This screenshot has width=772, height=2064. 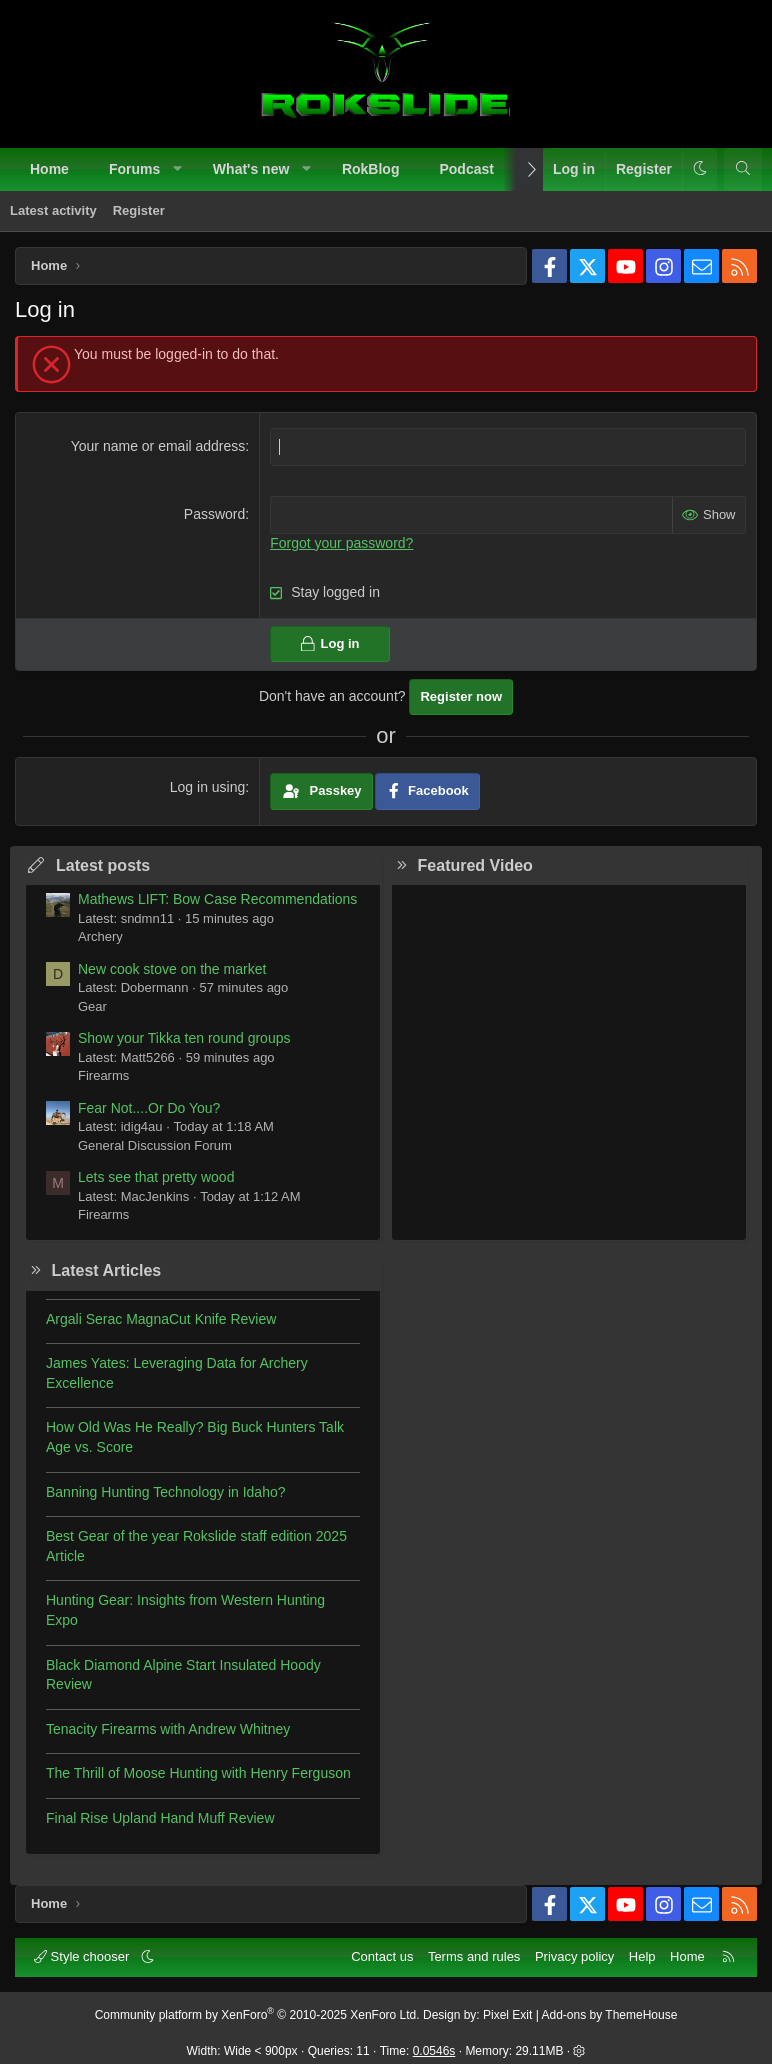 I want to click on Pixel Exit, so click(x=507, y=2014).